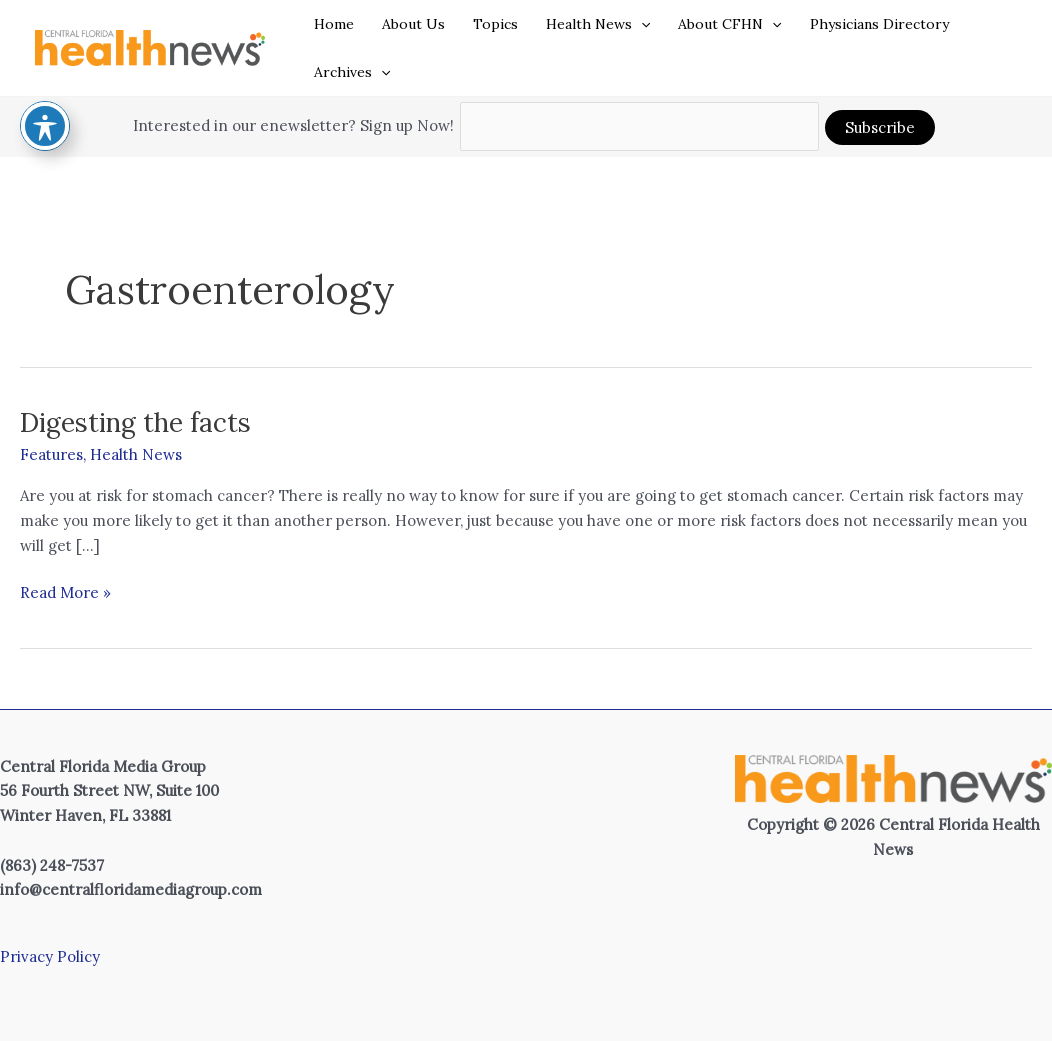 The width and height of the screenshot is (1052, 1041). Describe the element at coordinates (352, 72) in the screenshot. I see `Archives [button]` at that location.